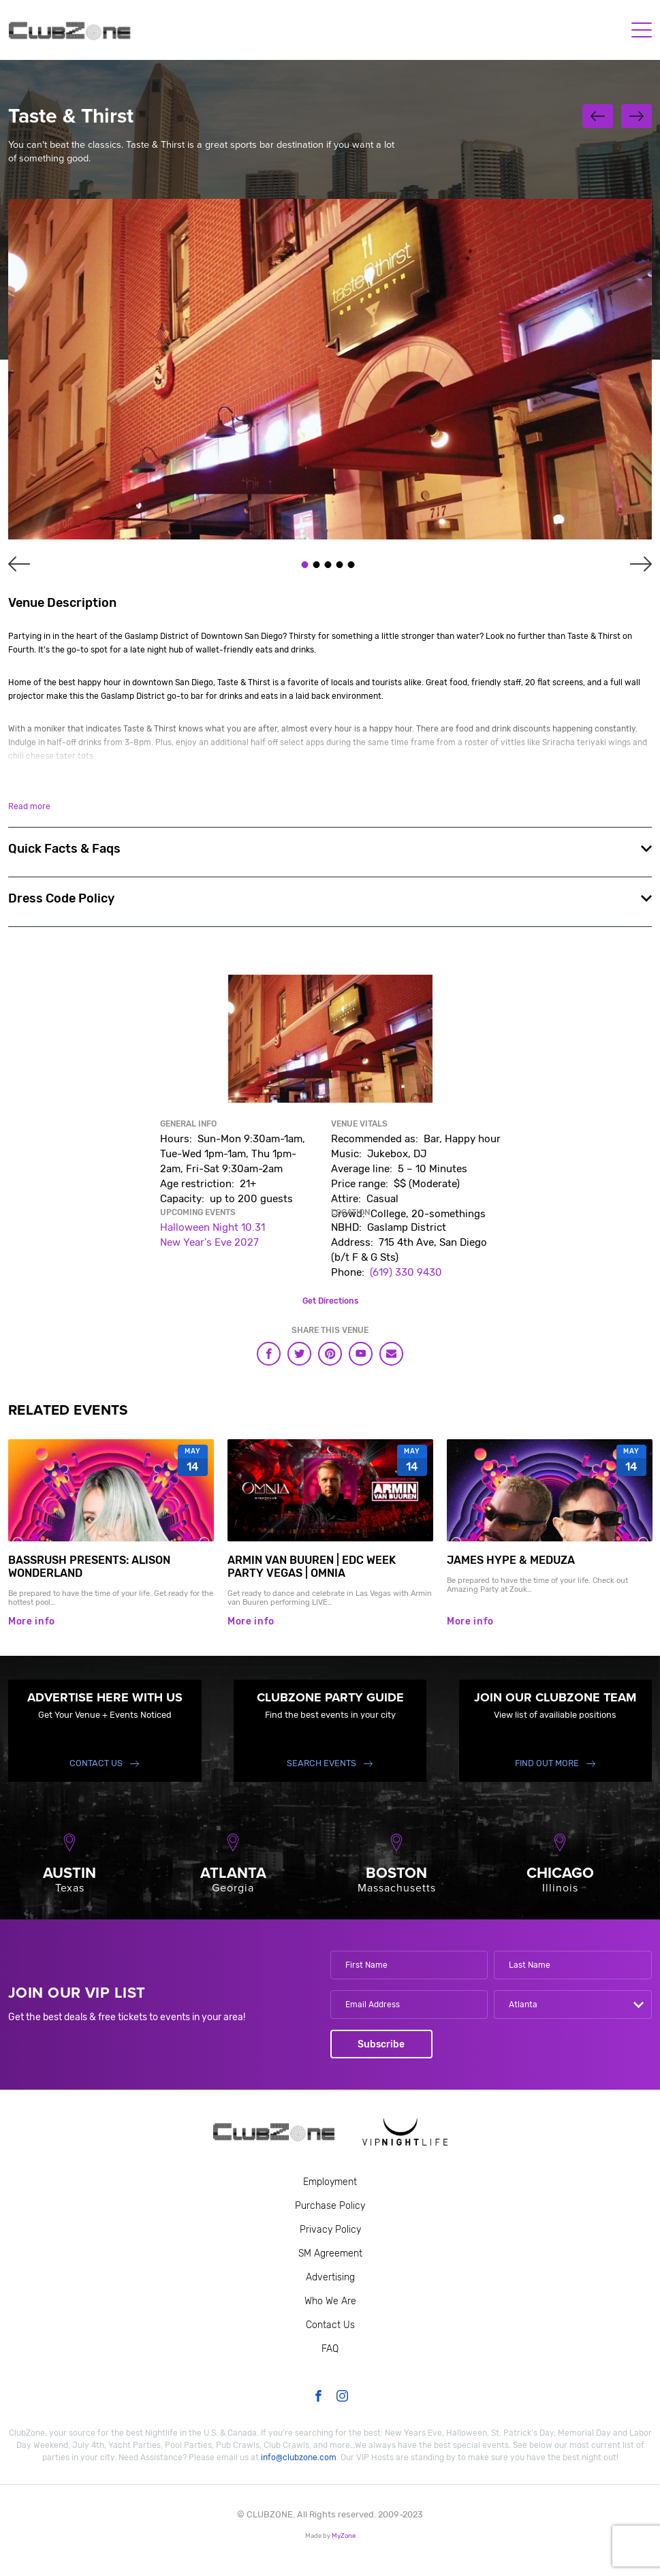  I want to click on Get Directions, so click(330, 1301).